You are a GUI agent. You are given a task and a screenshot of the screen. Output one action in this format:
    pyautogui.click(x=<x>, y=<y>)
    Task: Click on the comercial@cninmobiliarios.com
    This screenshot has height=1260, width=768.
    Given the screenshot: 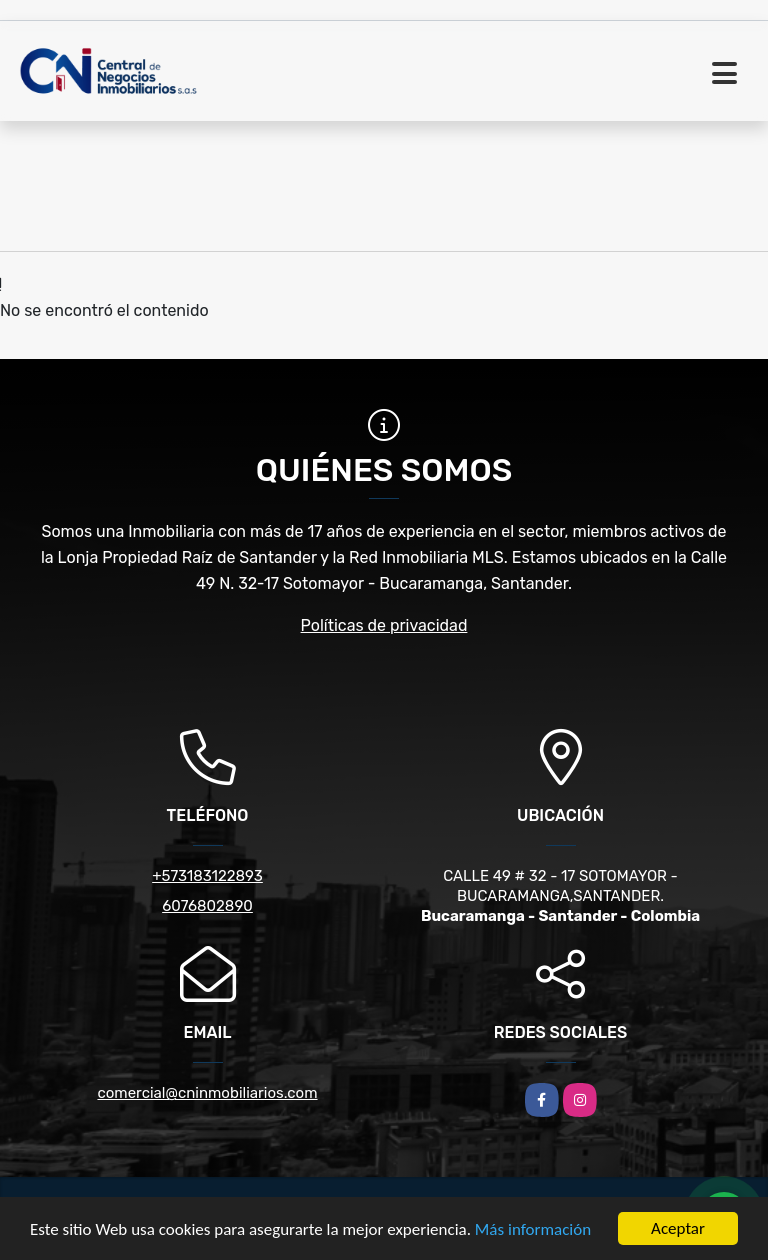 What is the action you would take?
    pyautogui.click(x=207, y=1093)
    